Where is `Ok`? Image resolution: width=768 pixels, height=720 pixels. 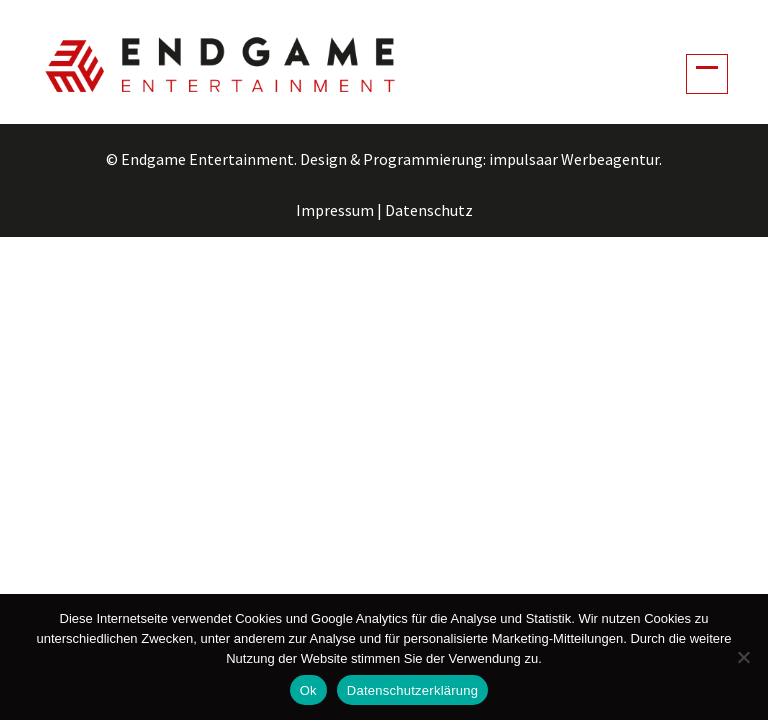
Ok is located at coordinates (308, 690).